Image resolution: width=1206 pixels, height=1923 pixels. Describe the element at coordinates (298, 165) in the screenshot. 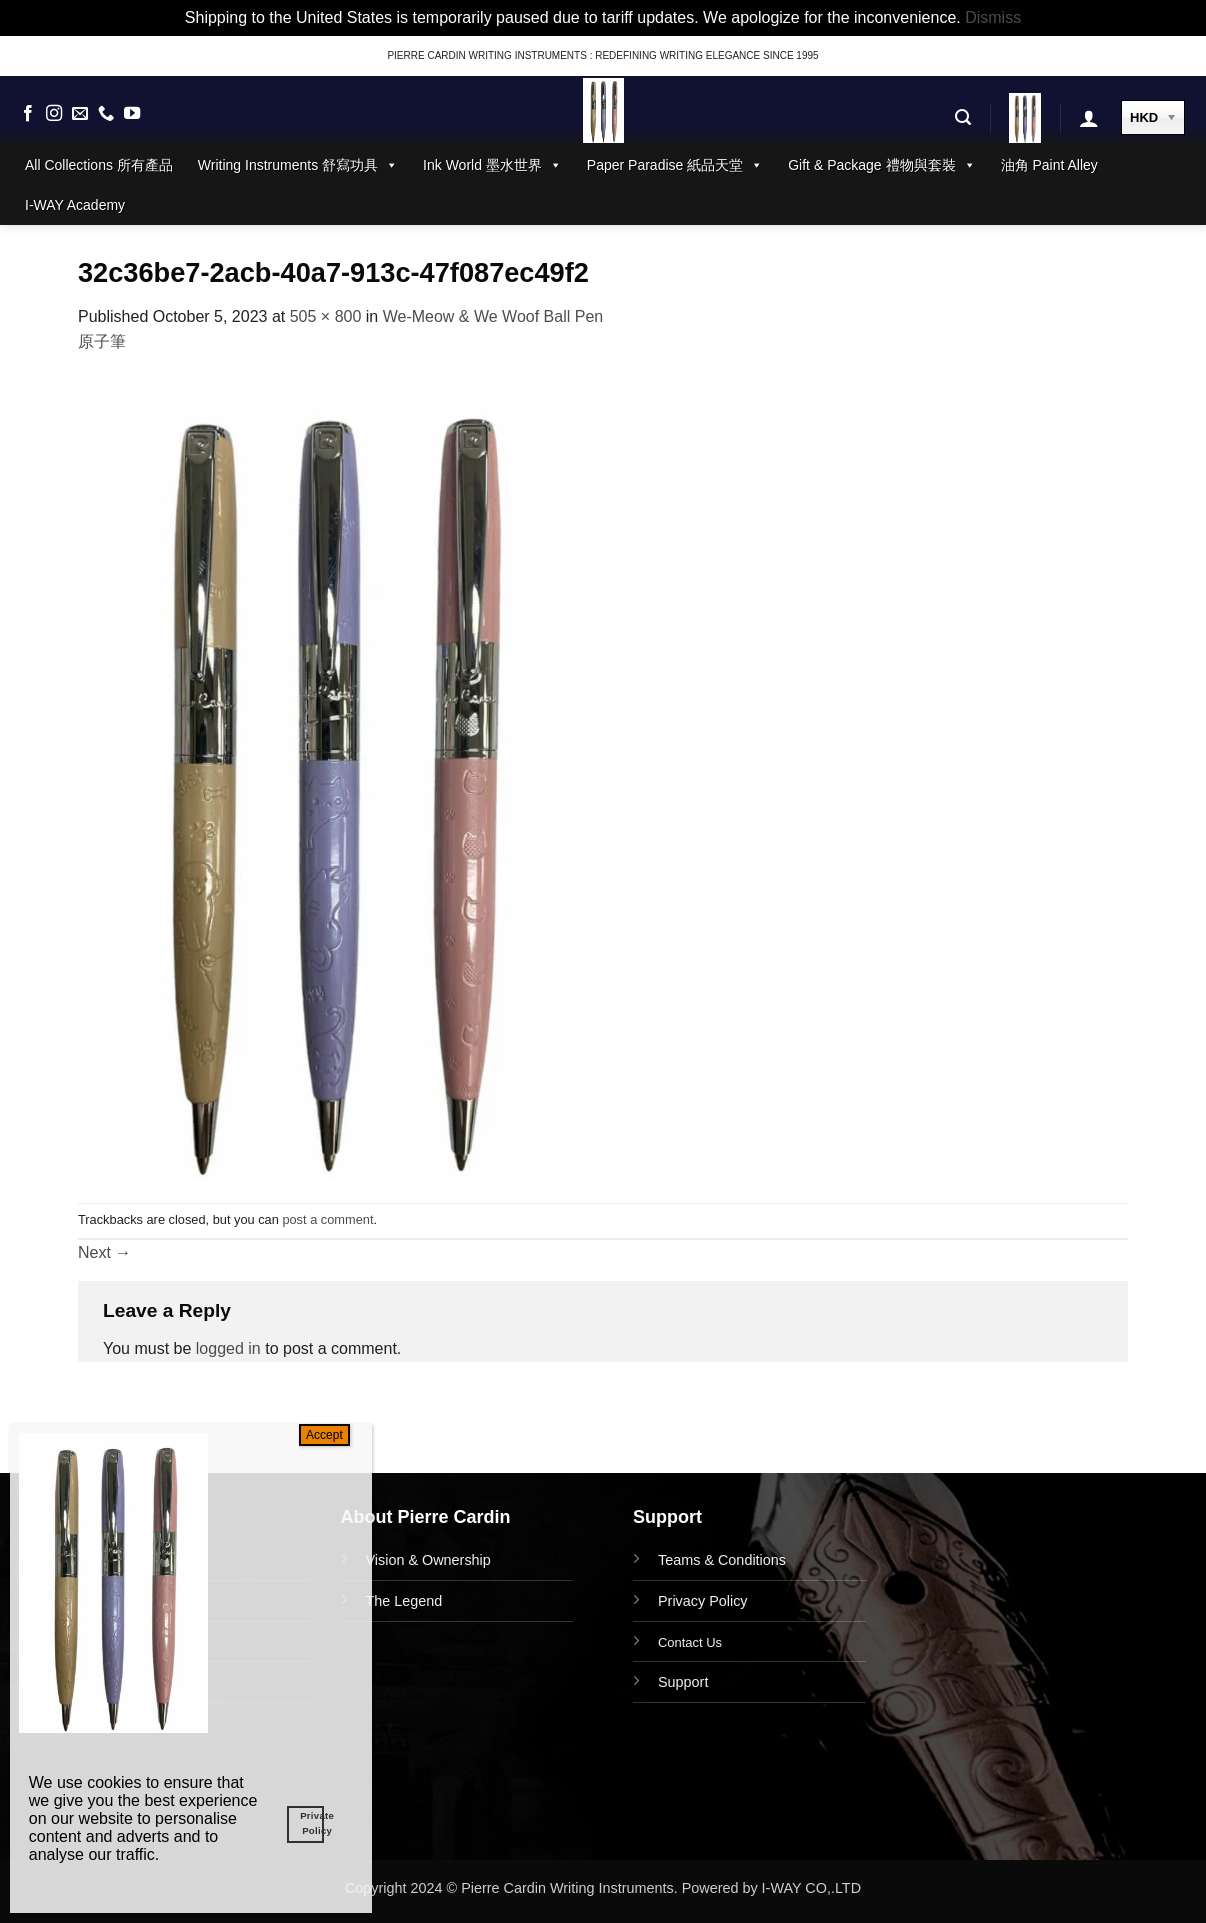

I see `Writing Instruments 舒寫功具 [button]` at that location.